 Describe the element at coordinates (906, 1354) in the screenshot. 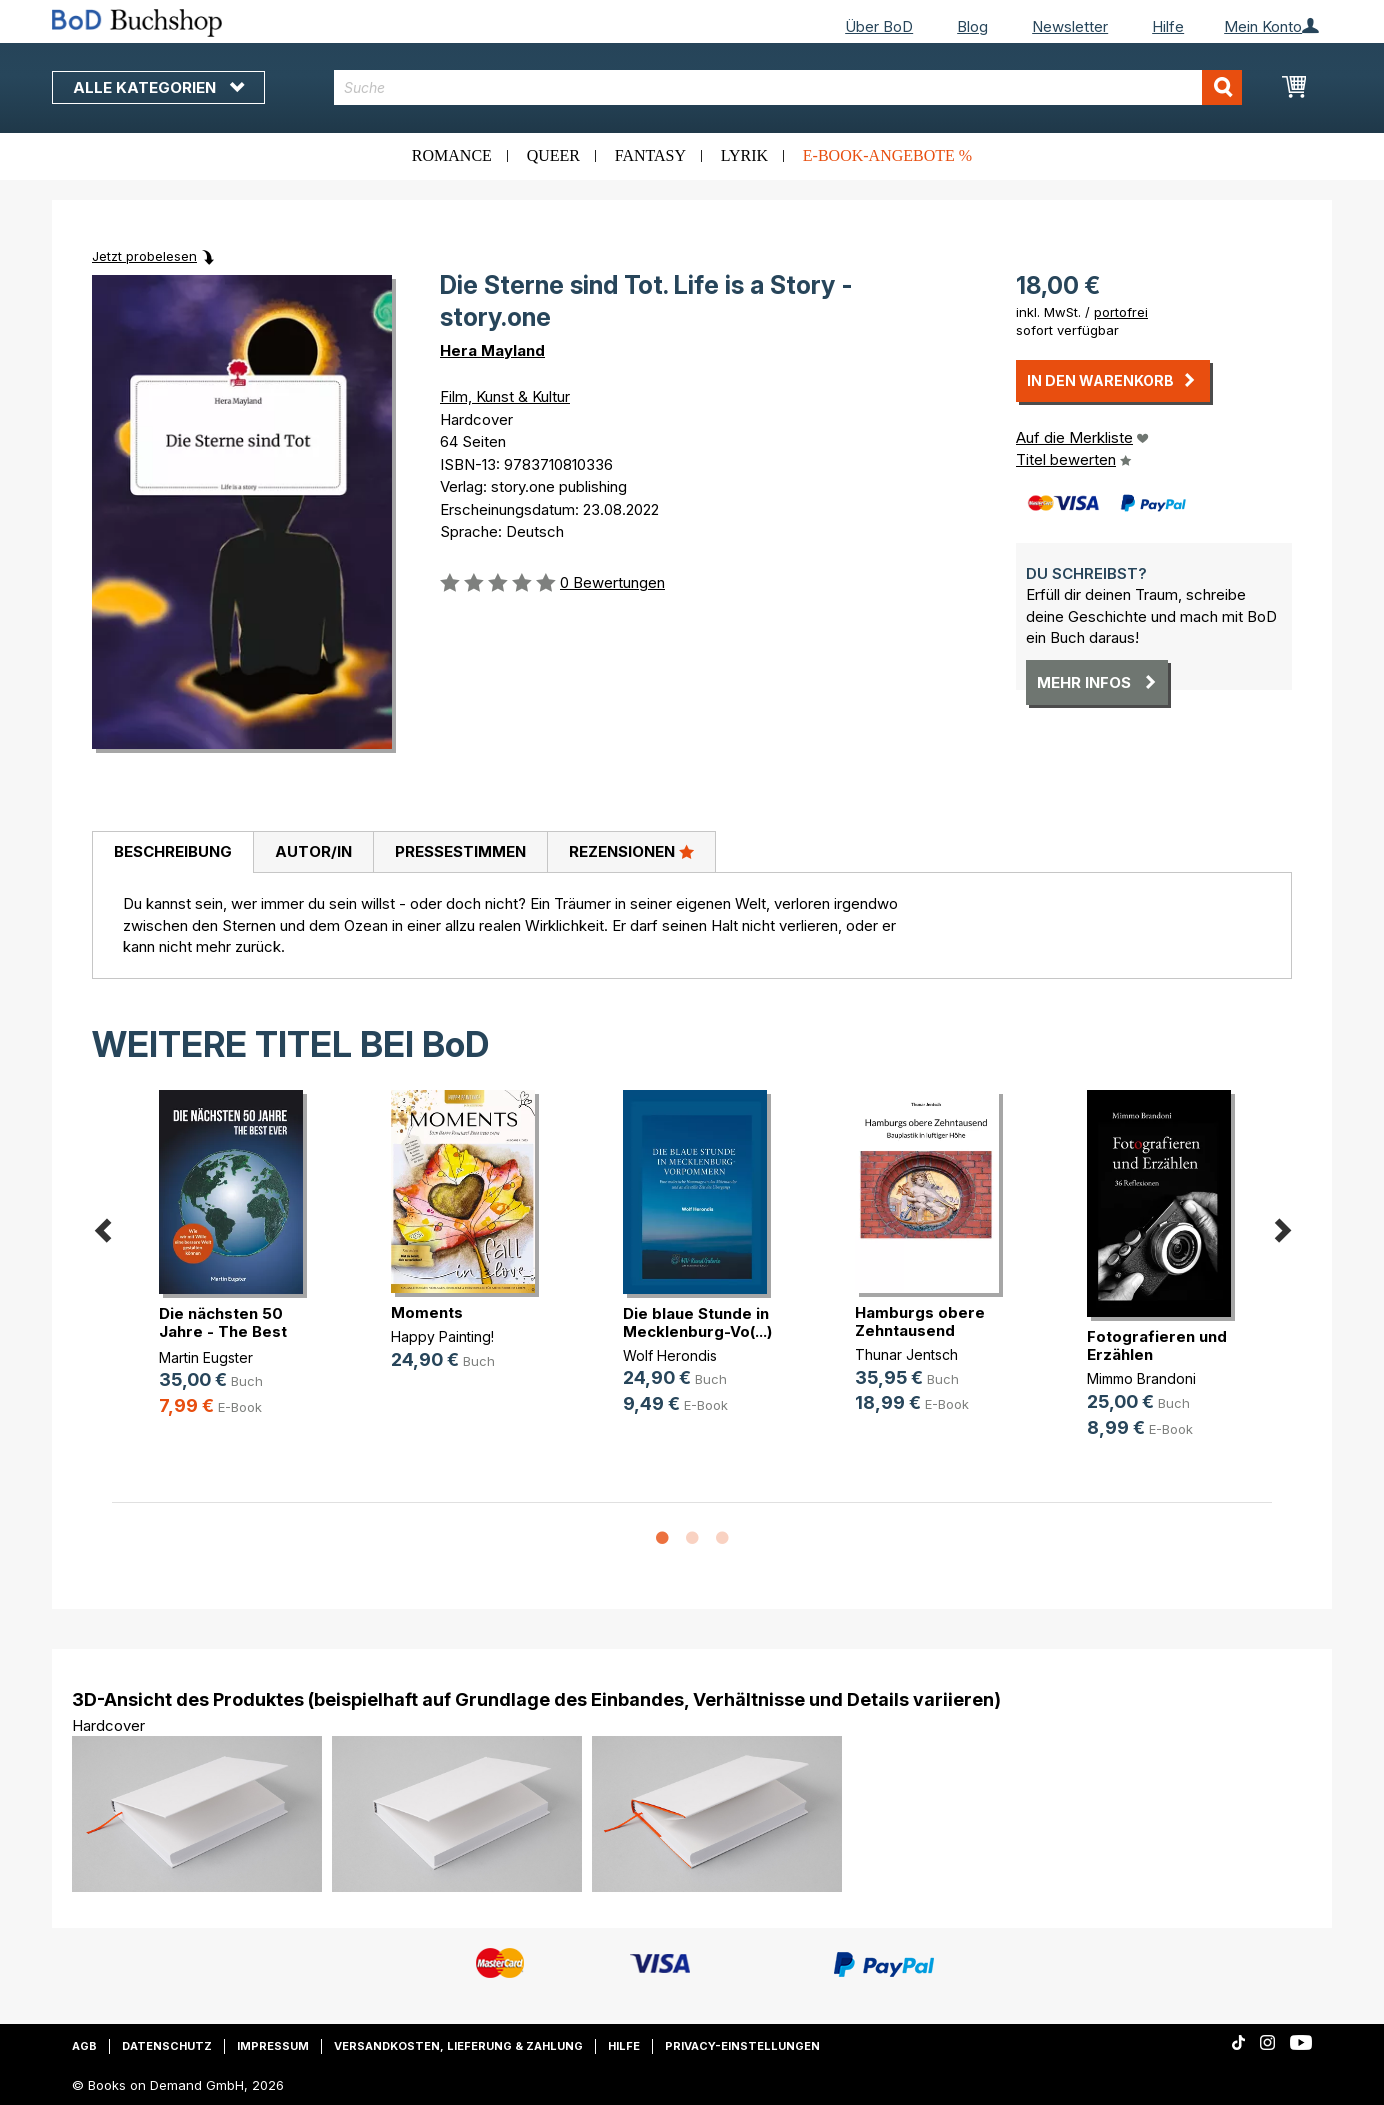

I see `Thunar Jentsch` at that location.